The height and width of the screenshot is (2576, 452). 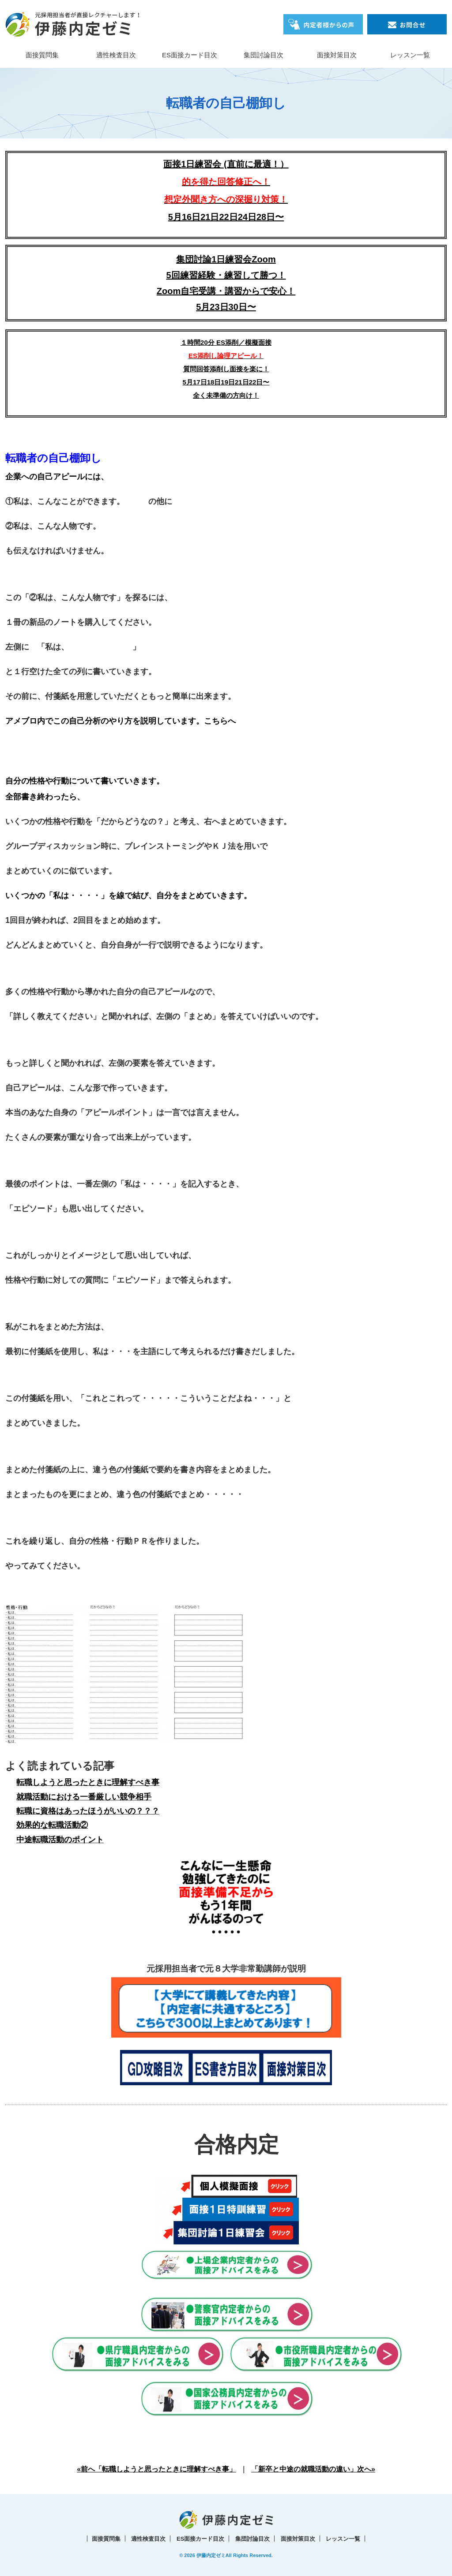 I want to click on 中途転職活動のポイント, so click(x=60, y=1839).